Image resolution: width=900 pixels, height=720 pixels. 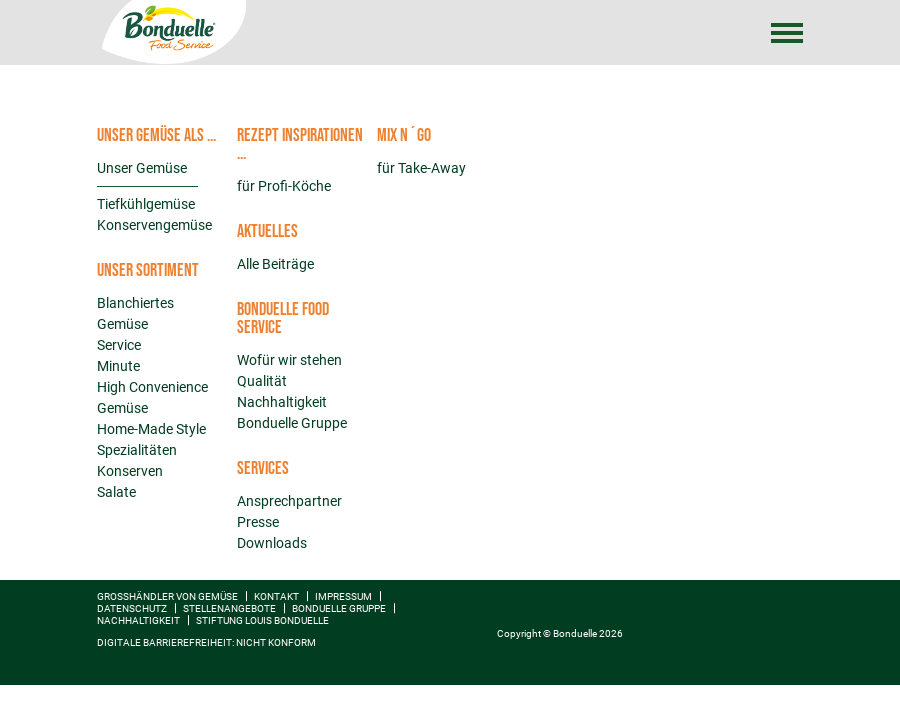 What do you see at coordinates (154, 225) in the screenshot?
I see `Konservengemüse` at bounding box center [154, 225].